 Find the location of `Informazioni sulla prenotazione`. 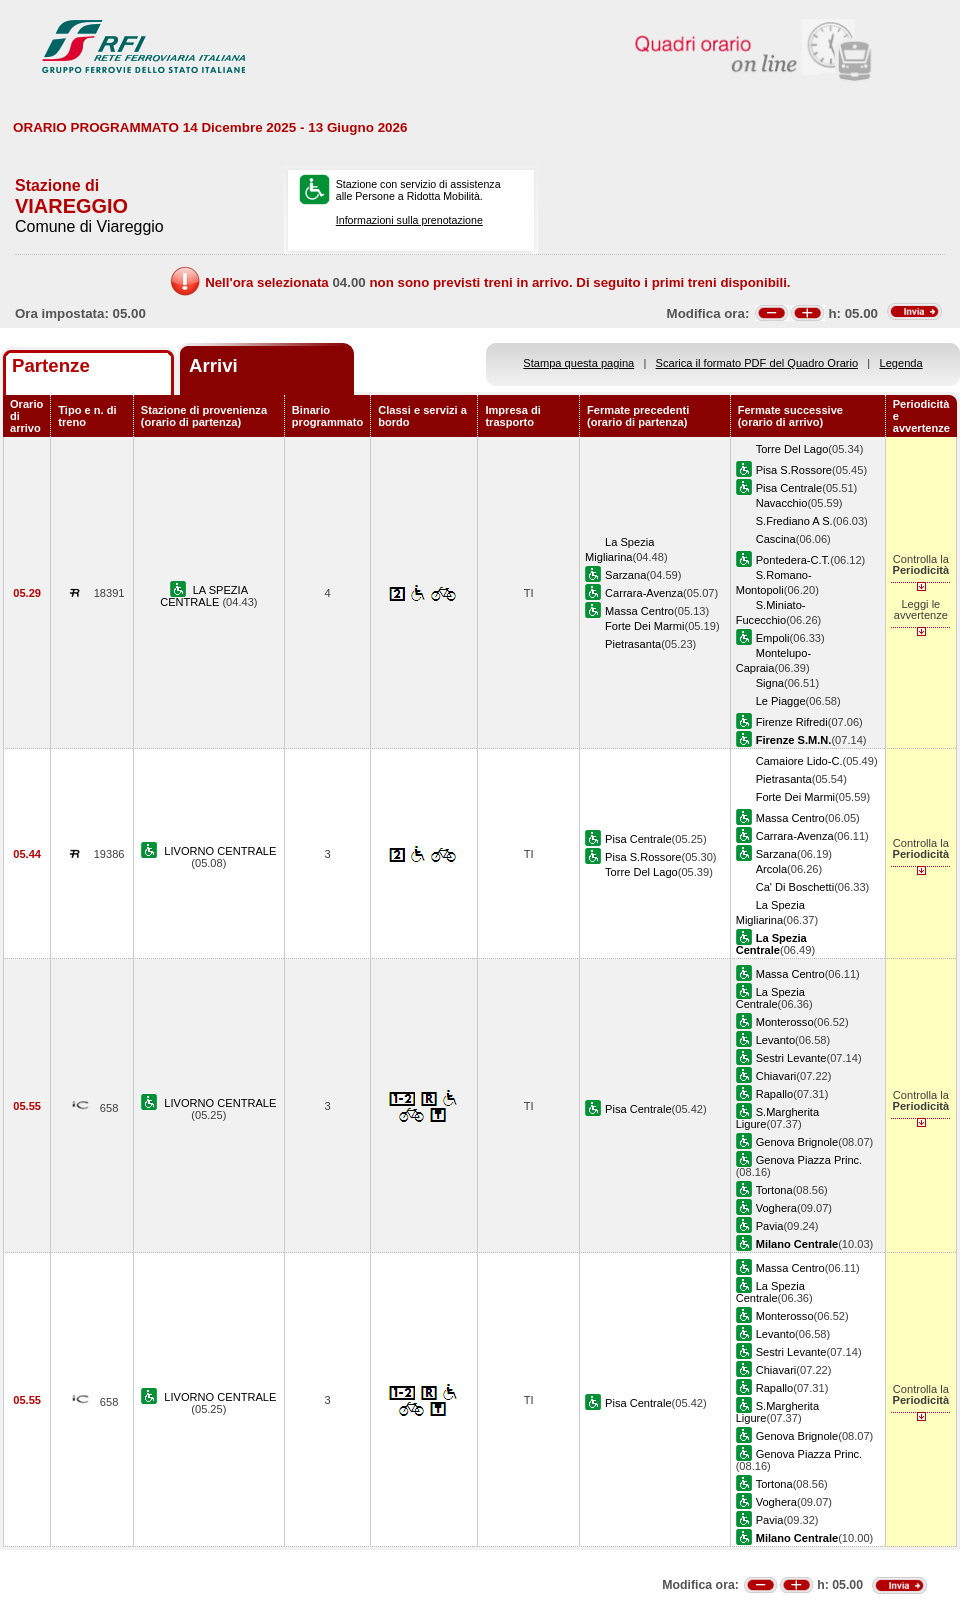

Informazioni sulla prenotazione is located at coordinates (409, 220).